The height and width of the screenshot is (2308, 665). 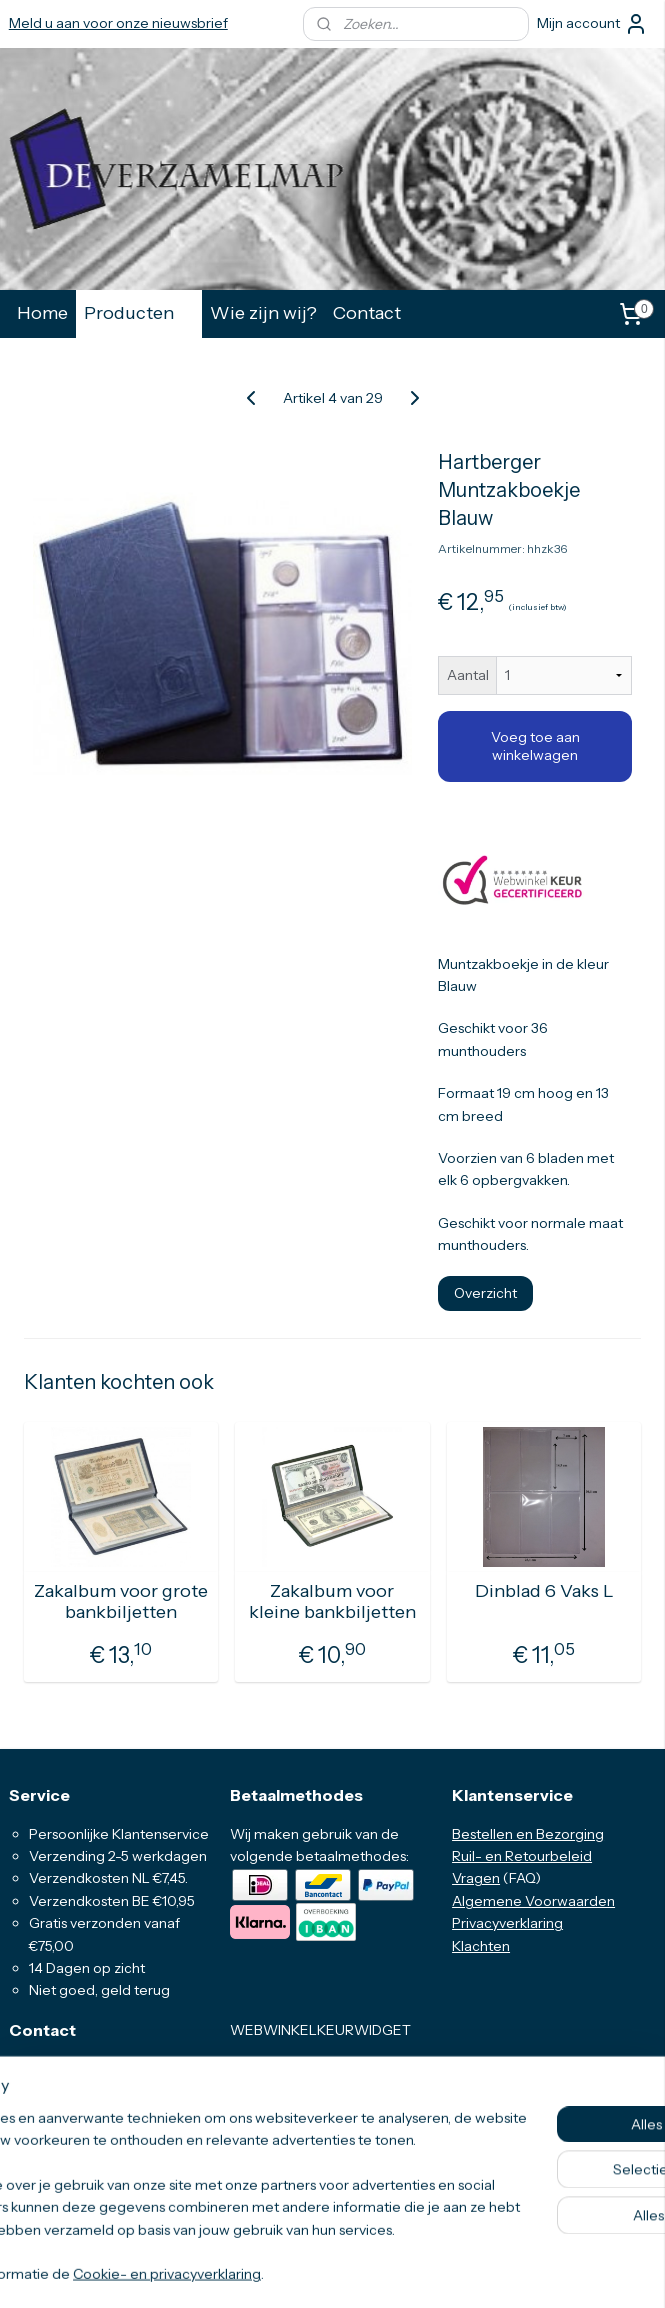 What do you see at coordinates (367, 312) in the screenshot?
I see `Contact` at bounding box center [367, 312].